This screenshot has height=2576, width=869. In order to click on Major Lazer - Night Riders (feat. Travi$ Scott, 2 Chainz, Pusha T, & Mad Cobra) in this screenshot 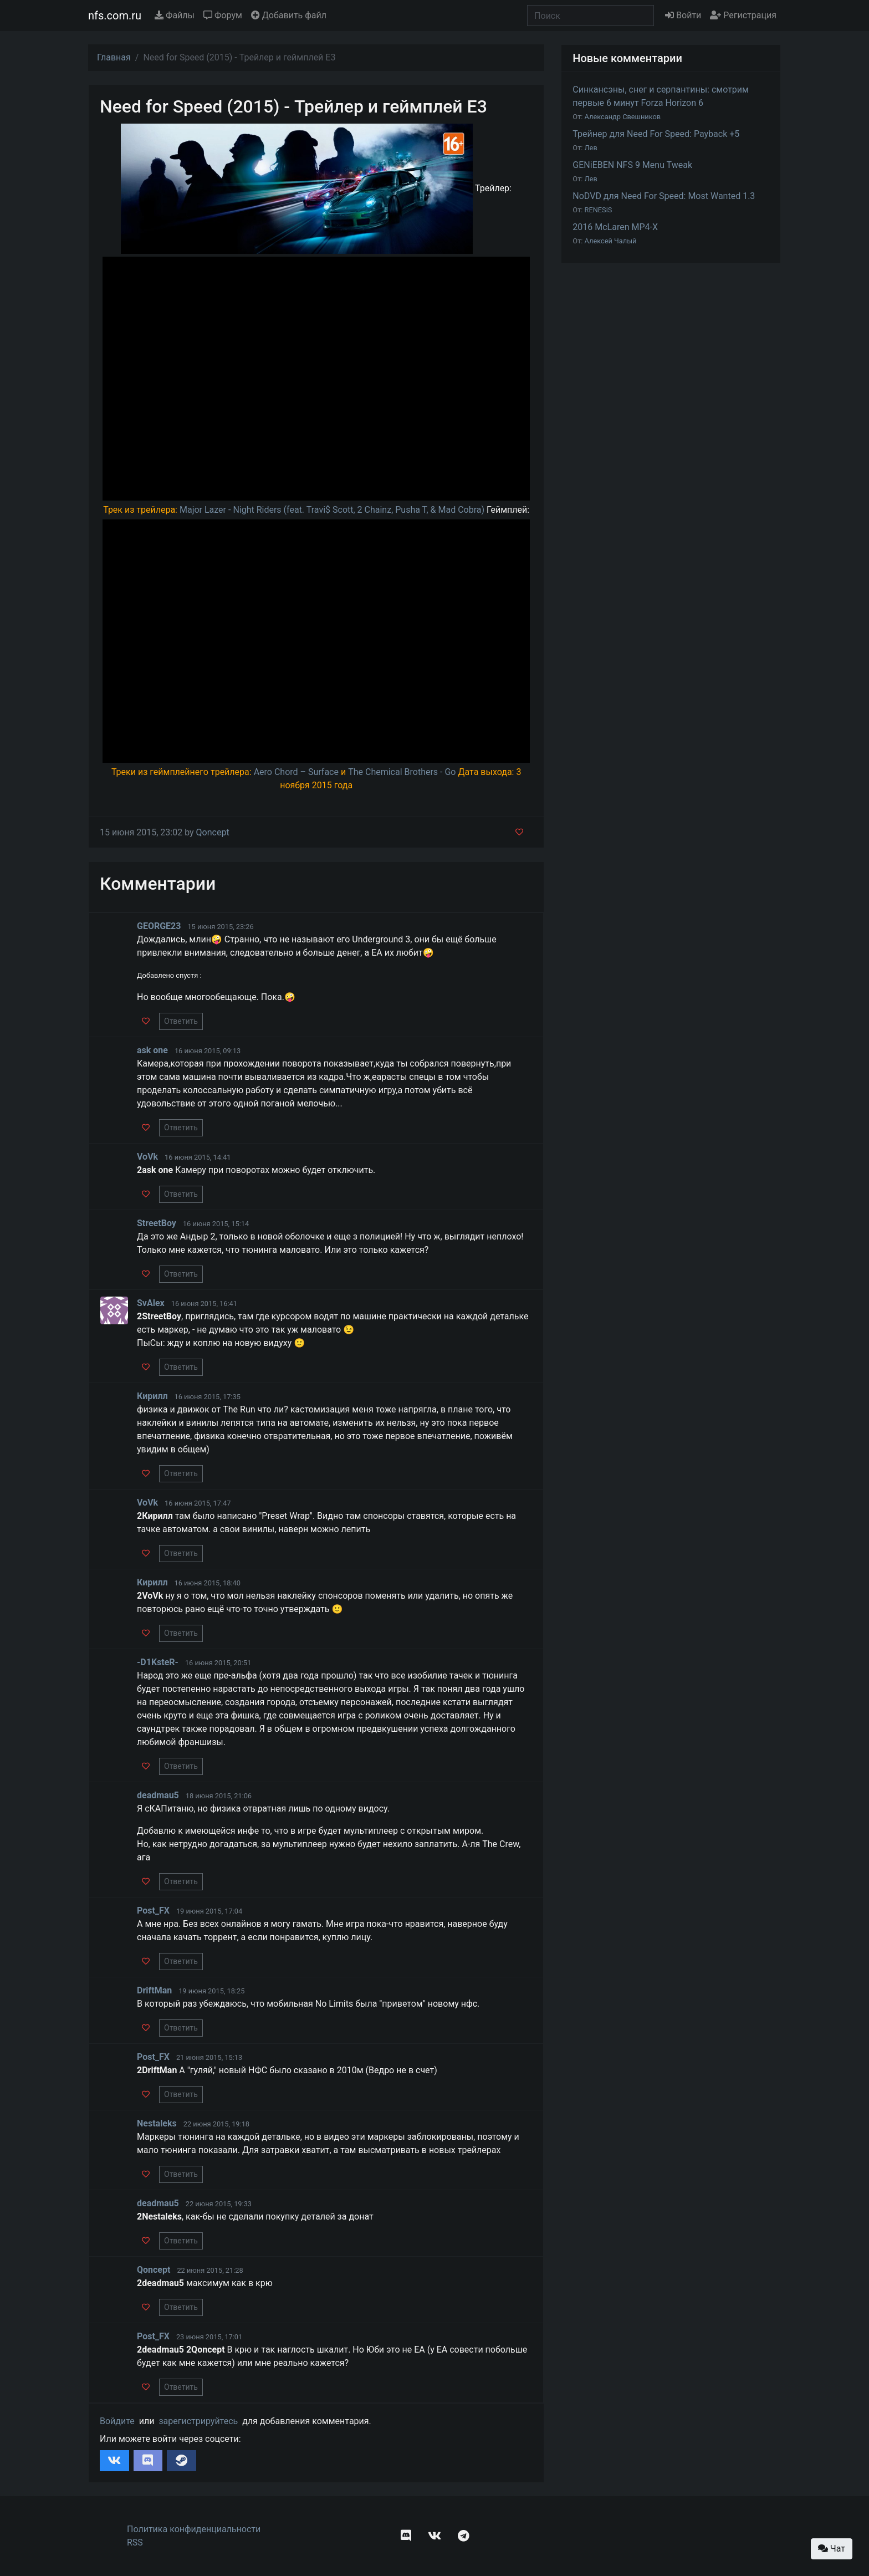, I will do `click(332, 509)`.